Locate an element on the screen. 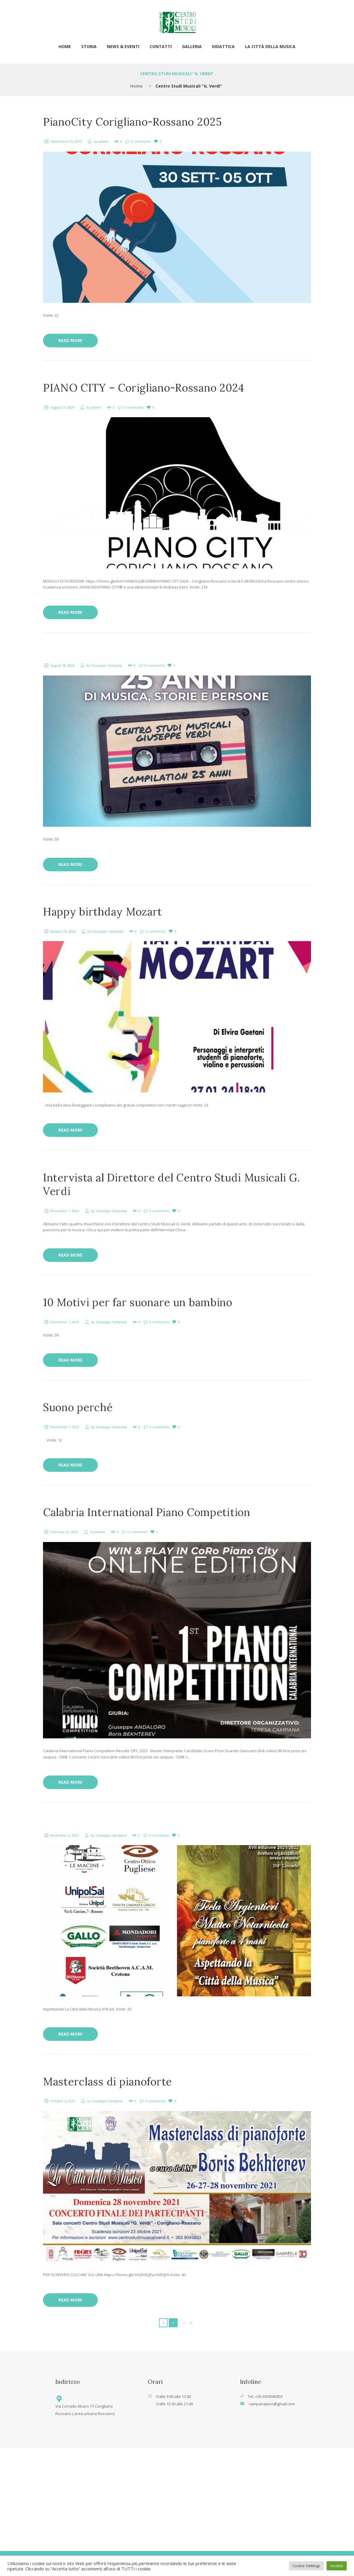  La città della musica is located at coordinates (270, 46).